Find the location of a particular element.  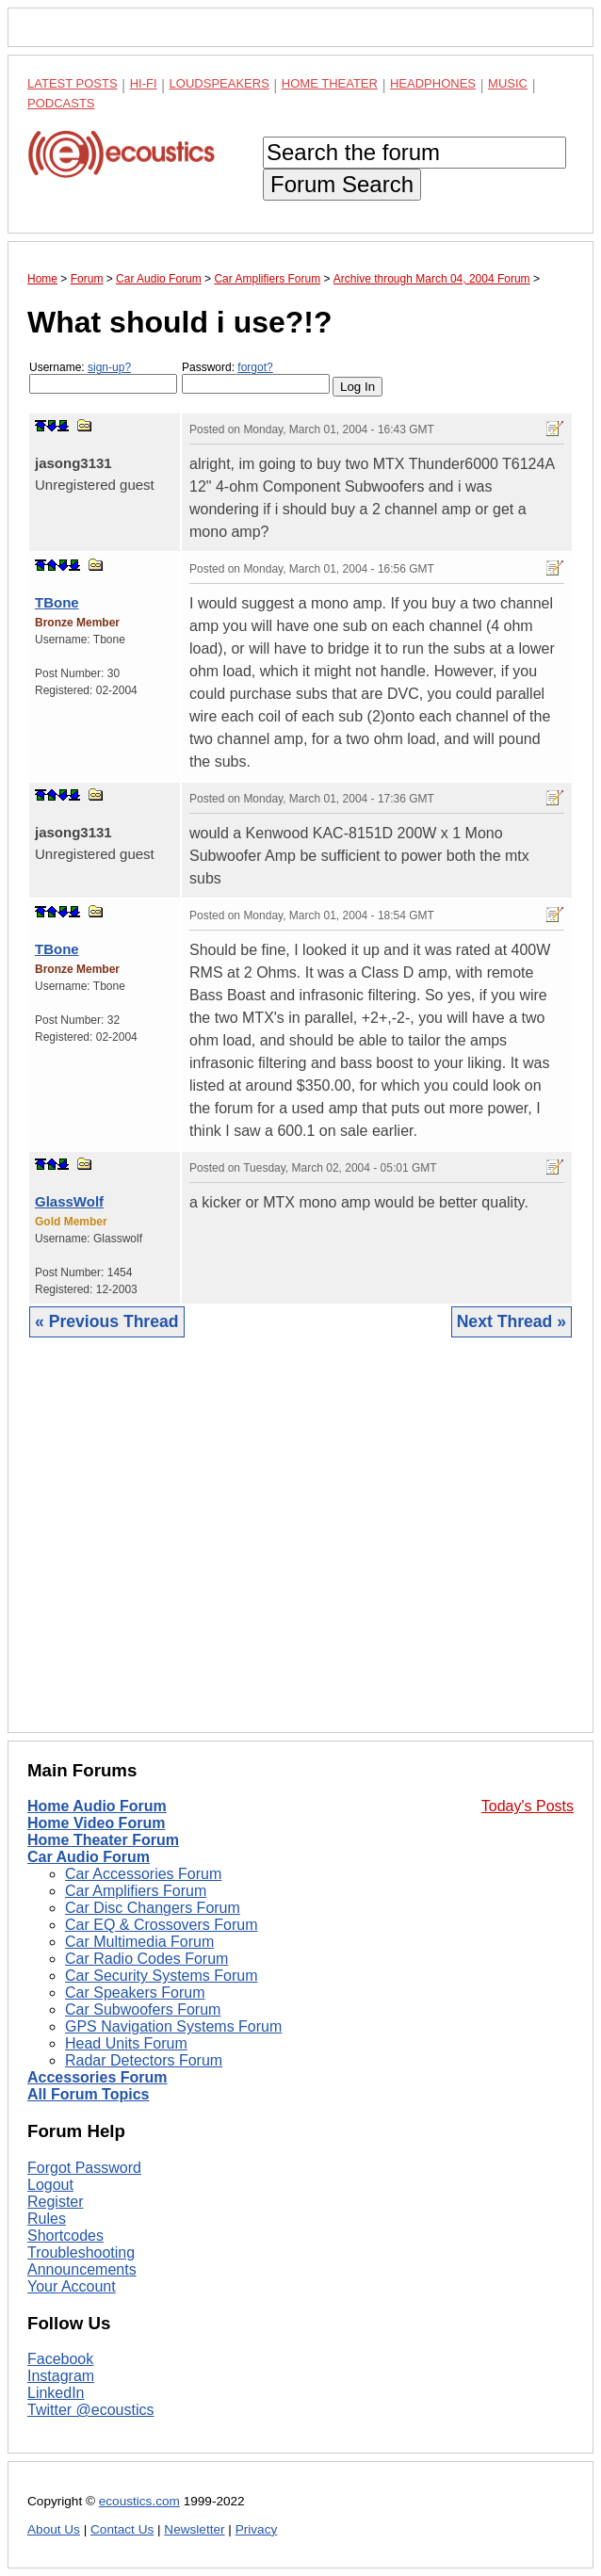

Car Accessories Forum is located at coordinates (143, 1874).